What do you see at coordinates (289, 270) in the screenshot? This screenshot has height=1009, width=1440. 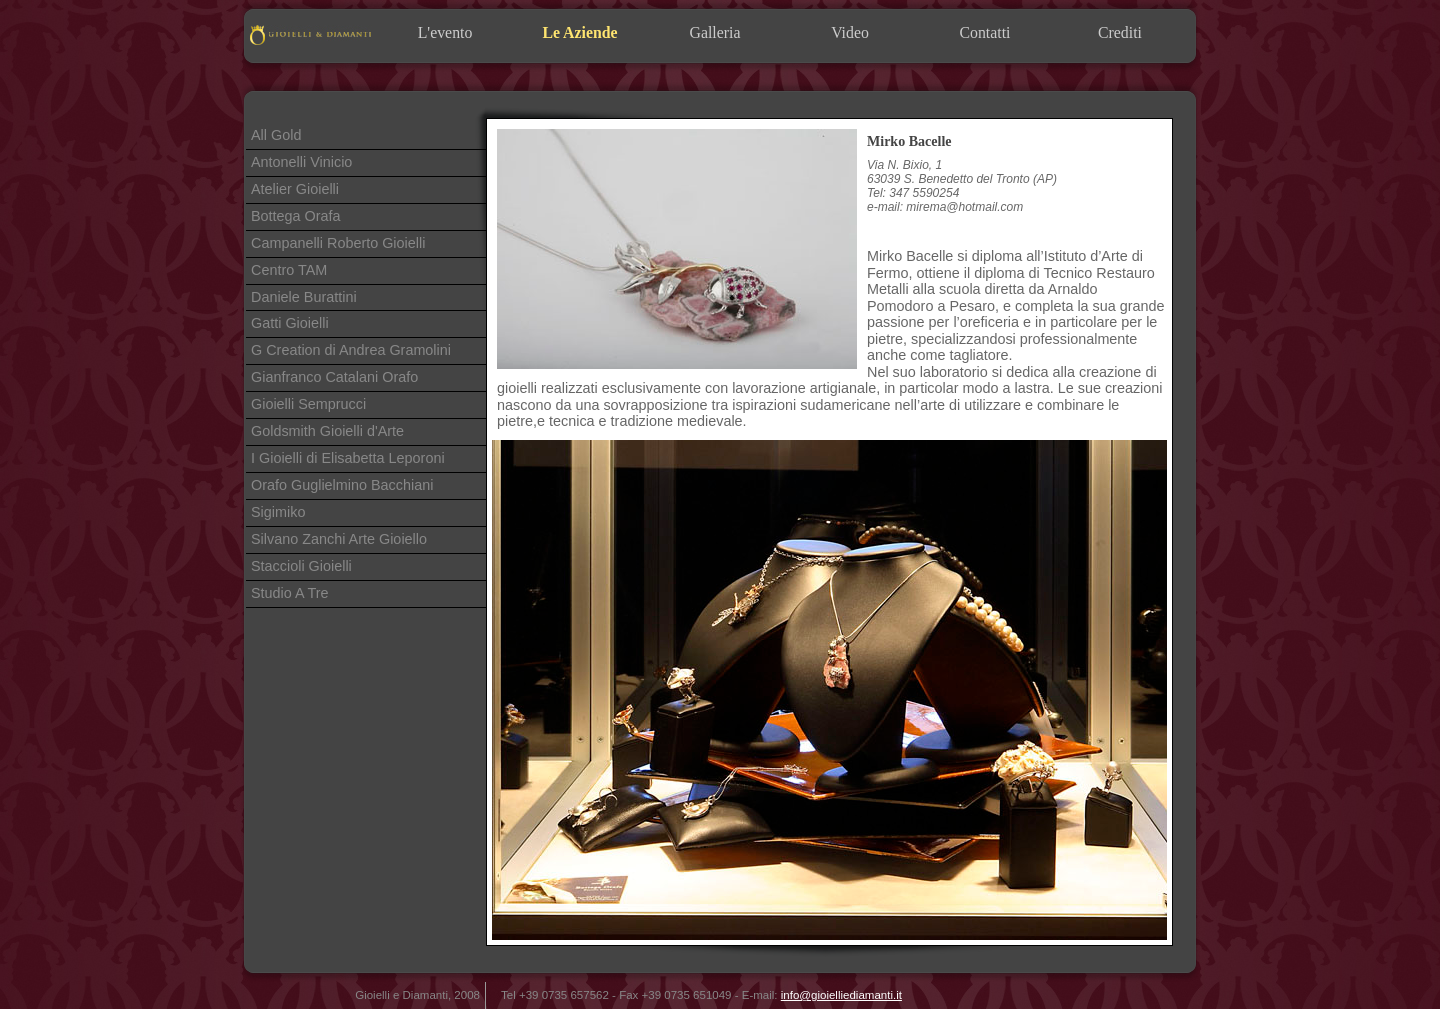 I see `Centro TAM` at bounding box center [289, 270].